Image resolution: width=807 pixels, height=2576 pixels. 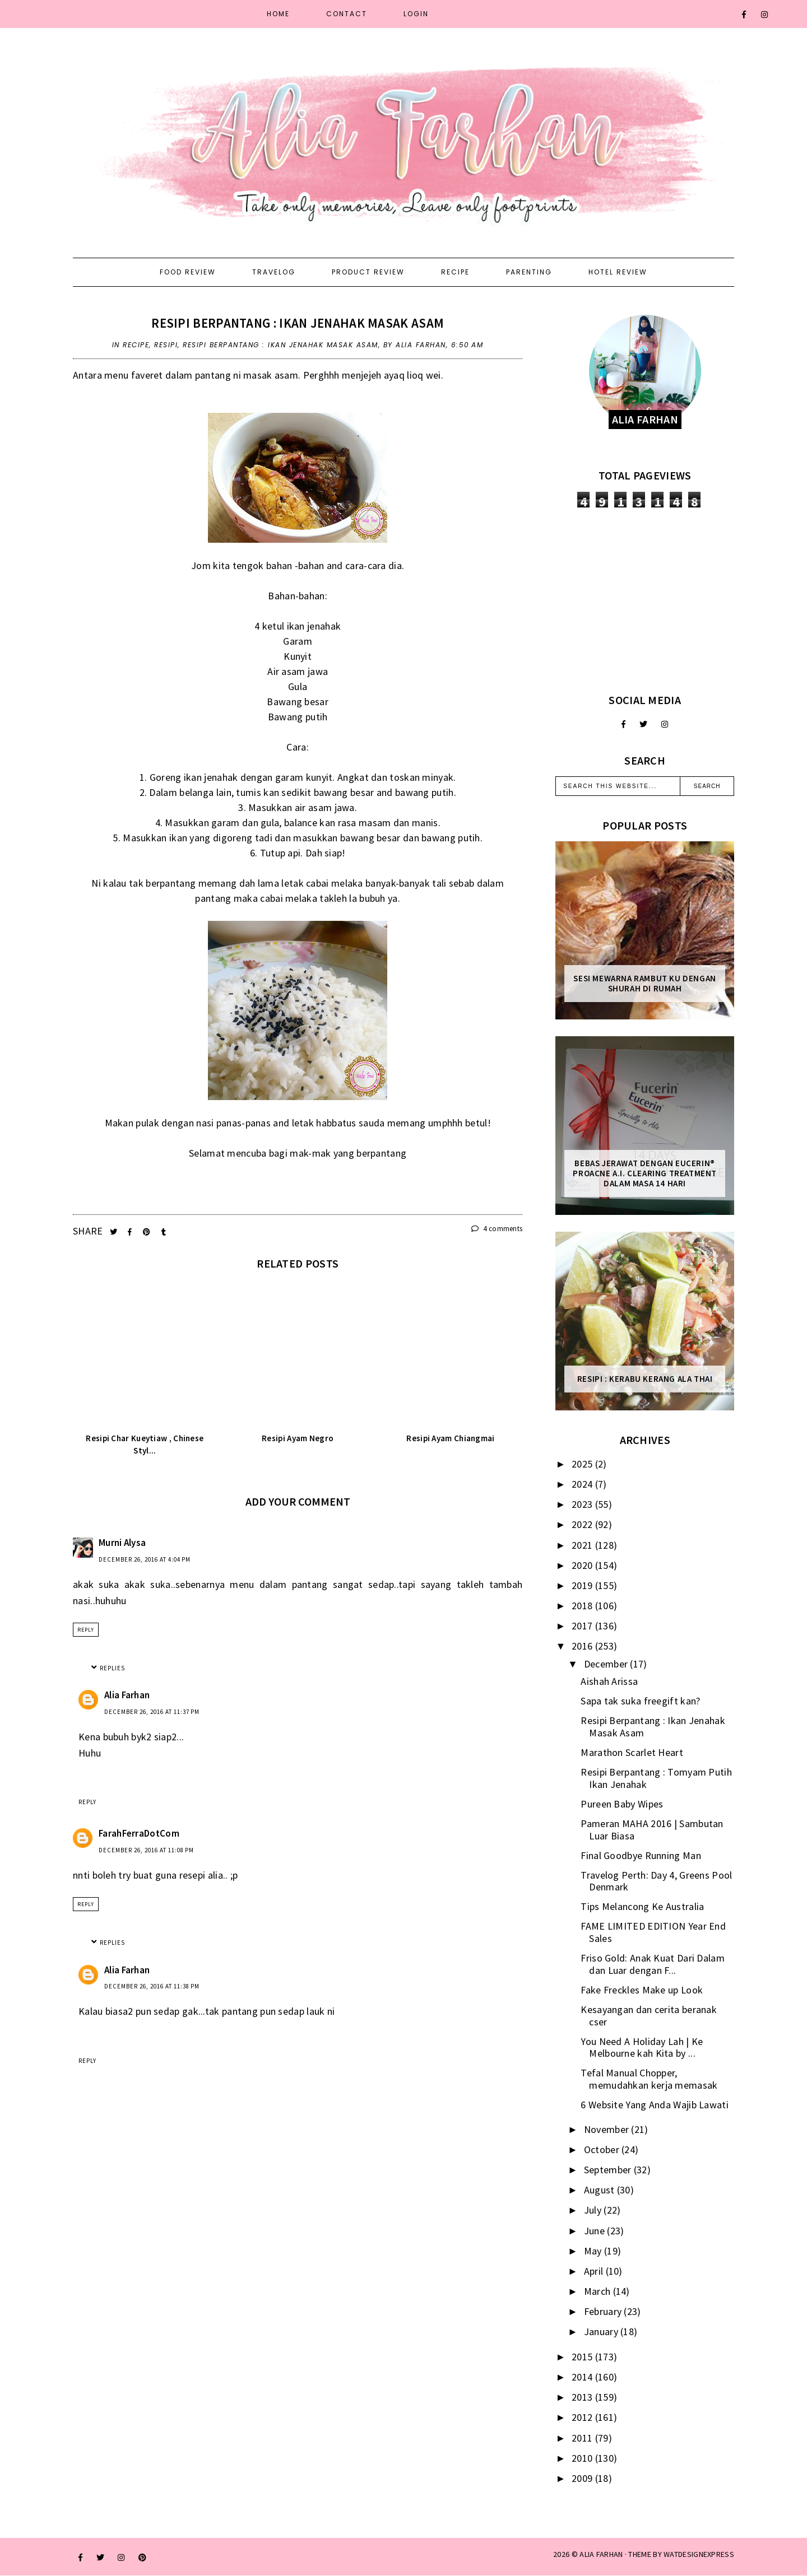 What do you see at coordinates (127, 1695) in the screenshot?
I see `Alia Farhan` at bounding box center [127, 1695].